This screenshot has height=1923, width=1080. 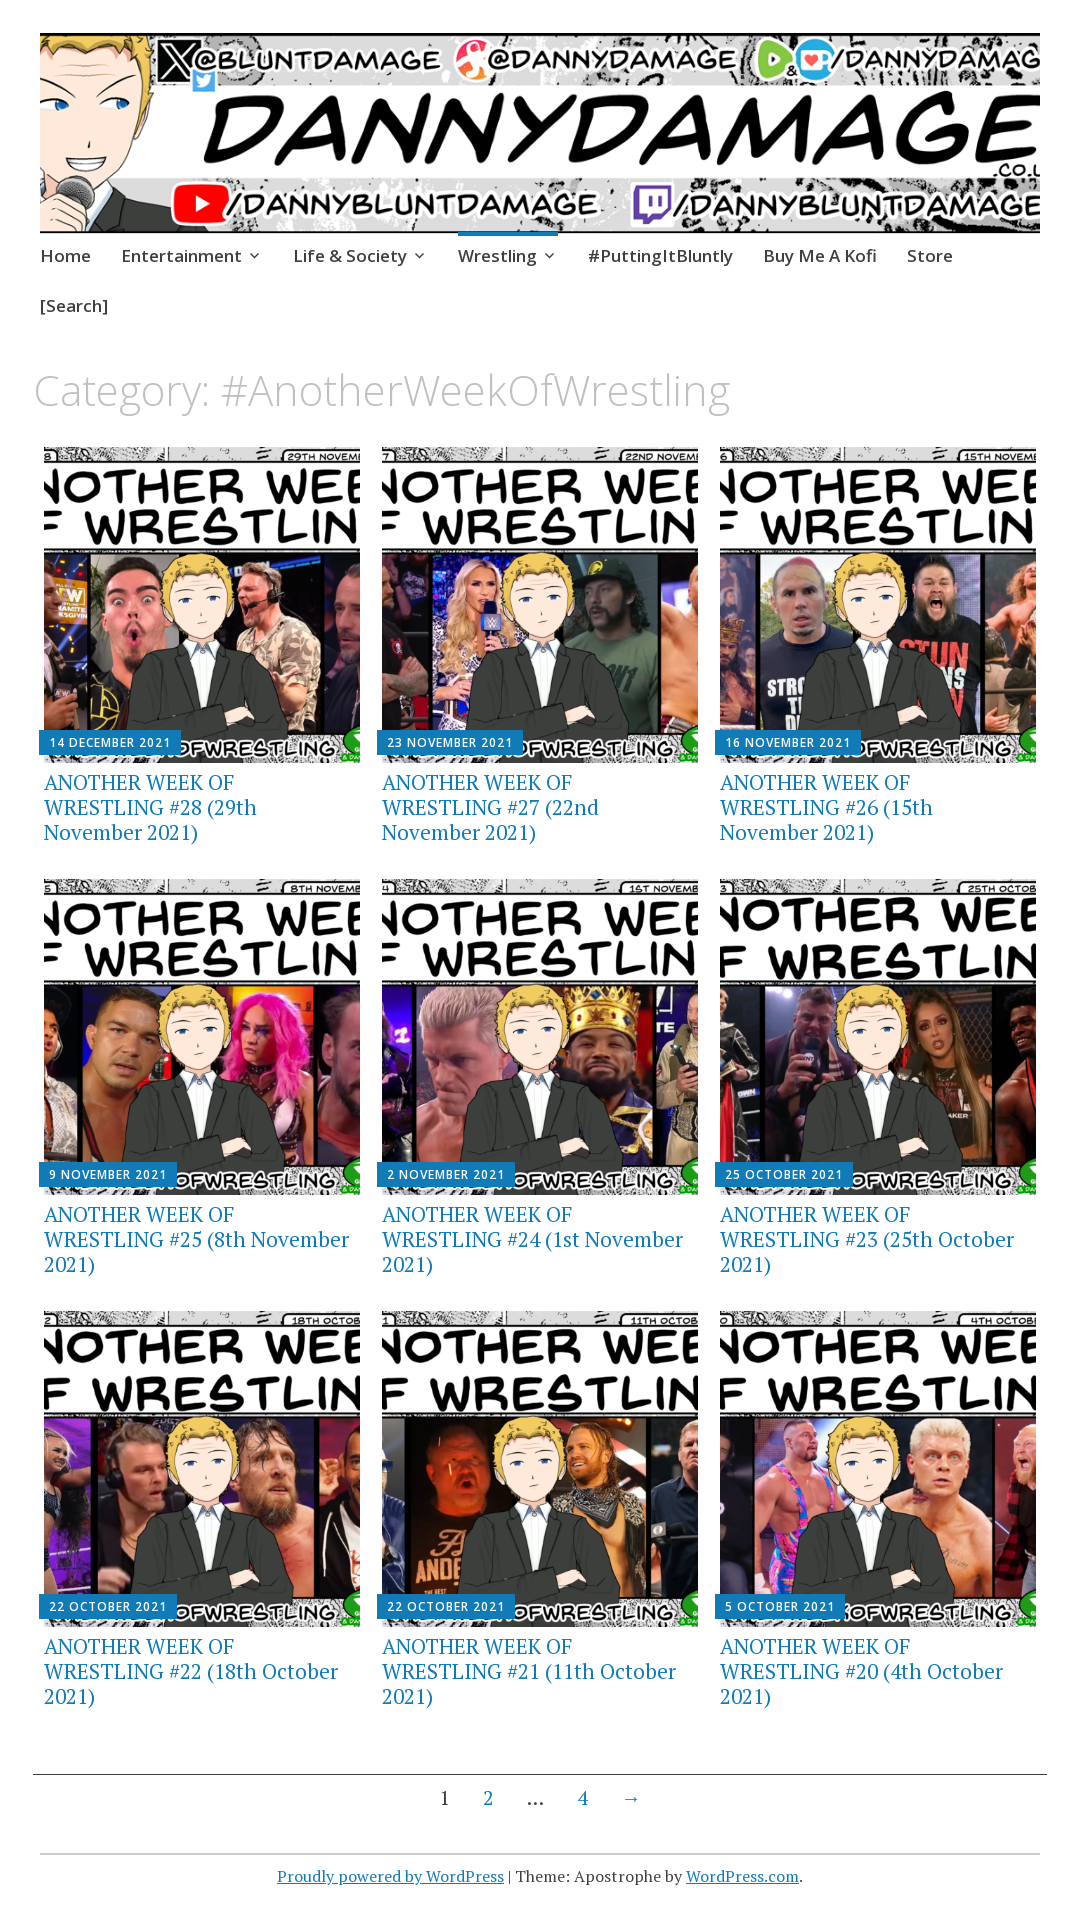 I want to click on 5 October 2021, so click(x=780, y=1606).